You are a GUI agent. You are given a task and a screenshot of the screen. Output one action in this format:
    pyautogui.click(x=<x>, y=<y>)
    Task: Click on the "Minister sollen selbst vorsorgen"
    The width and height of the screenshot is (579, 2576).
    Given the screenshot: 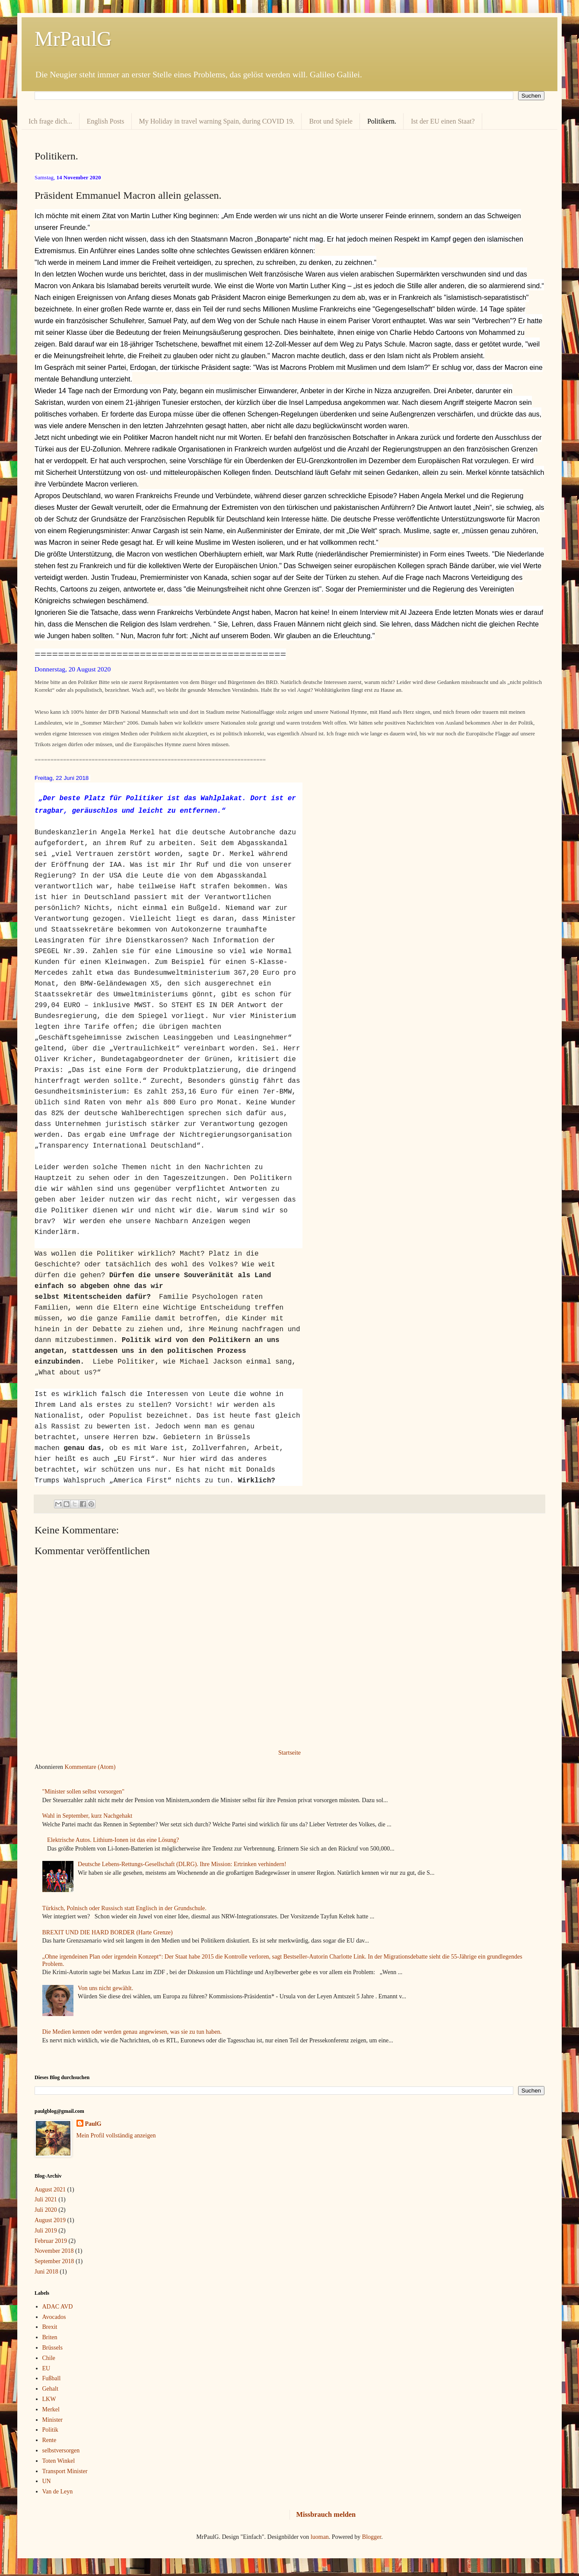 What is the action you would take?
    pyautogui.click(x=83, y=1791)
    